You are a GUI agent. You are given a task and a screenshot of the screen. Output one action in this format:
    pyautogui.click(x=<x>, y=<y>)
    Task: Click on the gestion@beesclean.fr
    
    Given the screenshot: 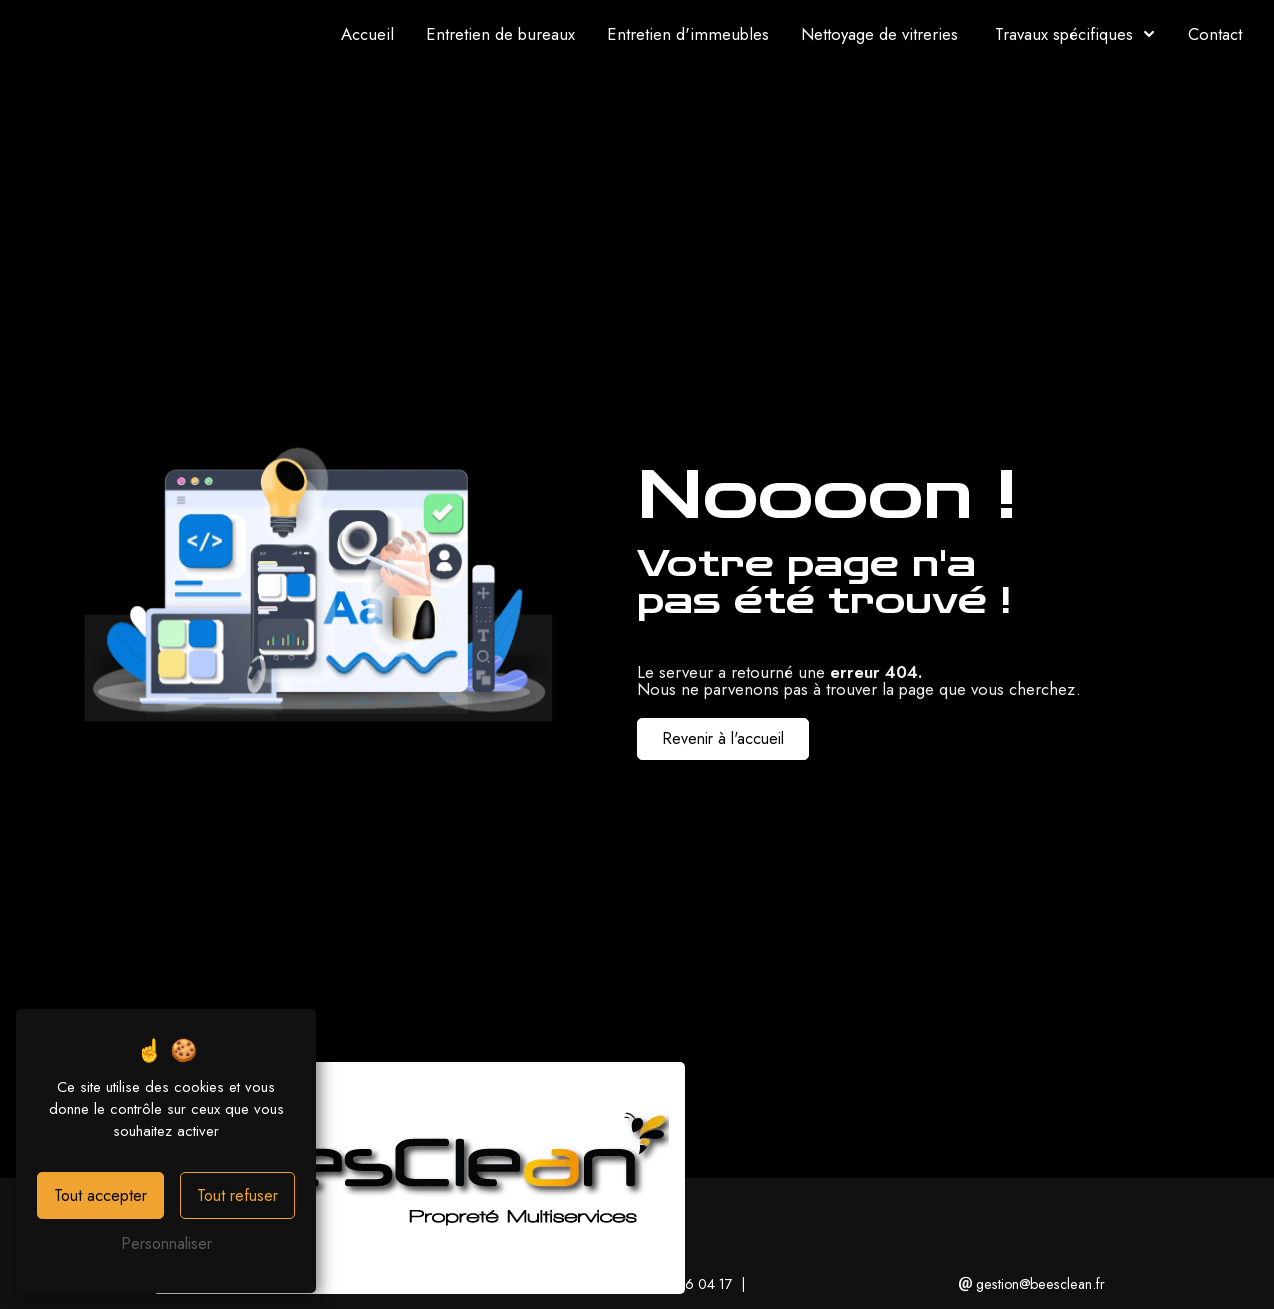 What is the action you would take?
    pyautogui.click(x=1031, y=1284)
    